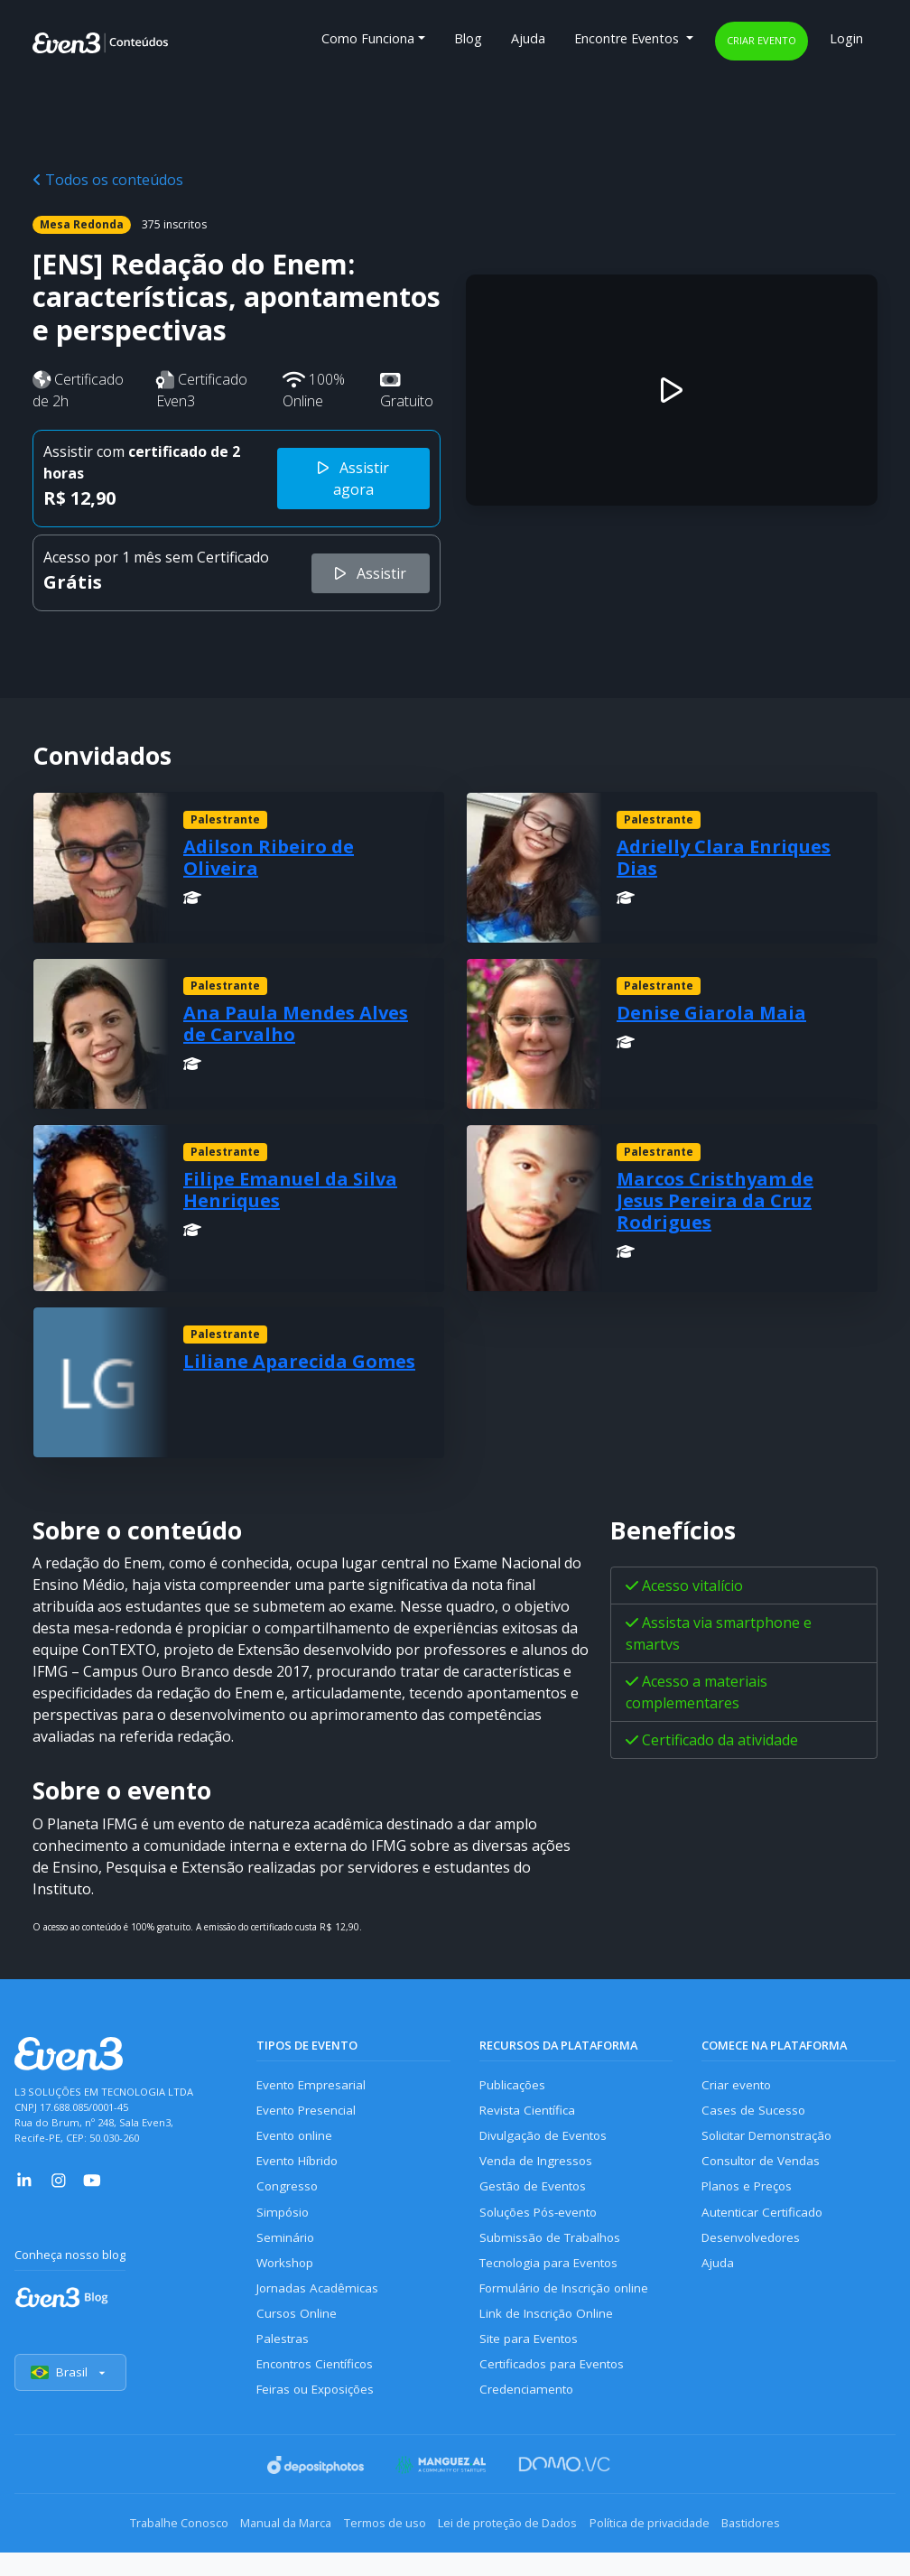  Describe the element at coordinates (514, 2086) in the screenshot. I see `Publicações` at that location.